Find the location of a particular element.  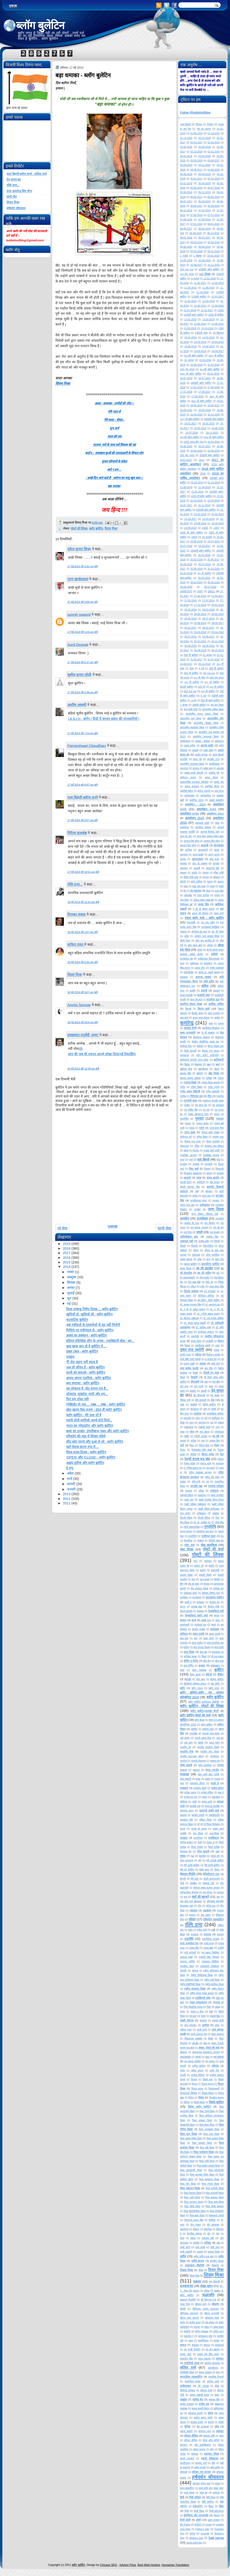

इंतज़ार is located at coordinates (206, 872).